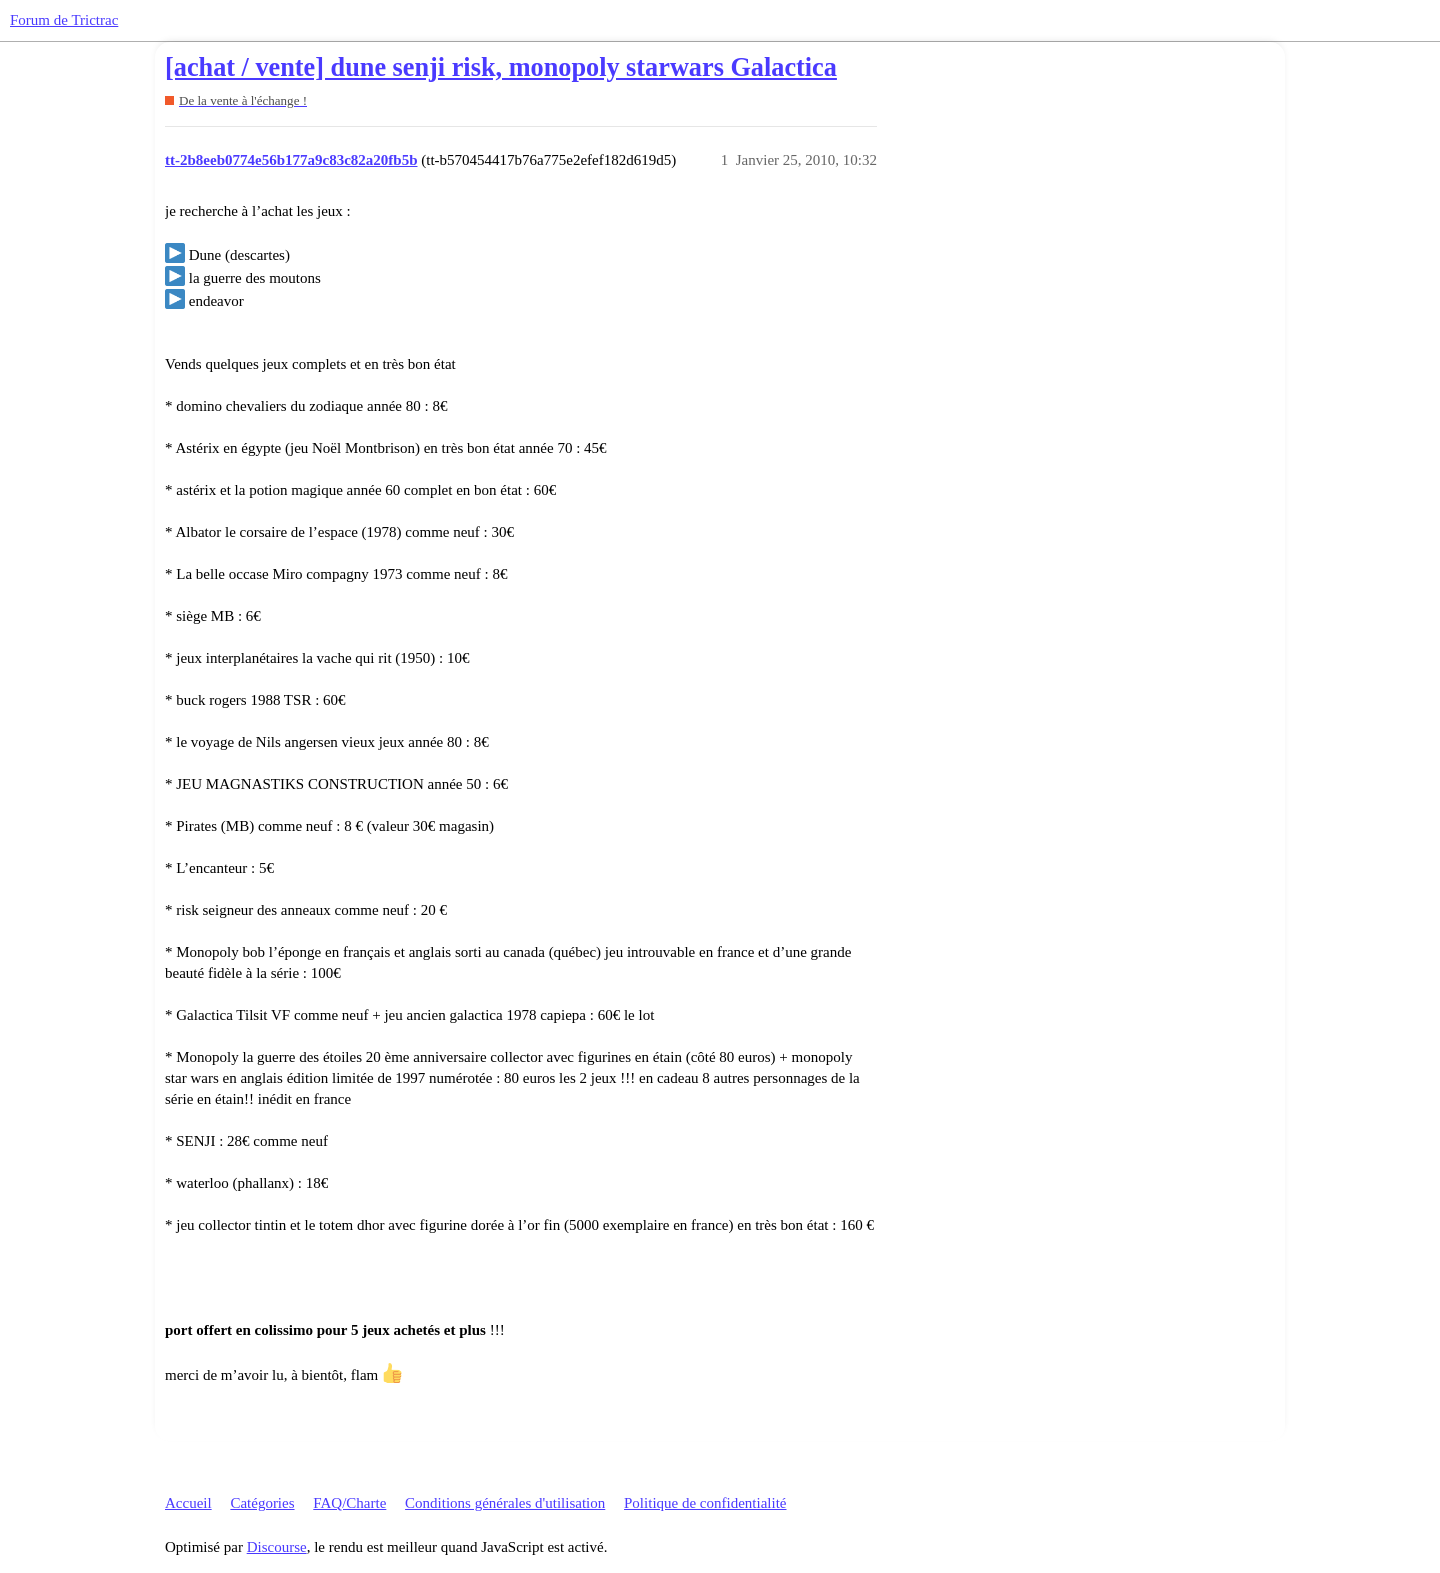 The height and width of the screenshot is (1573, 1440). I want to click on Catégories, so click(262, 1503).